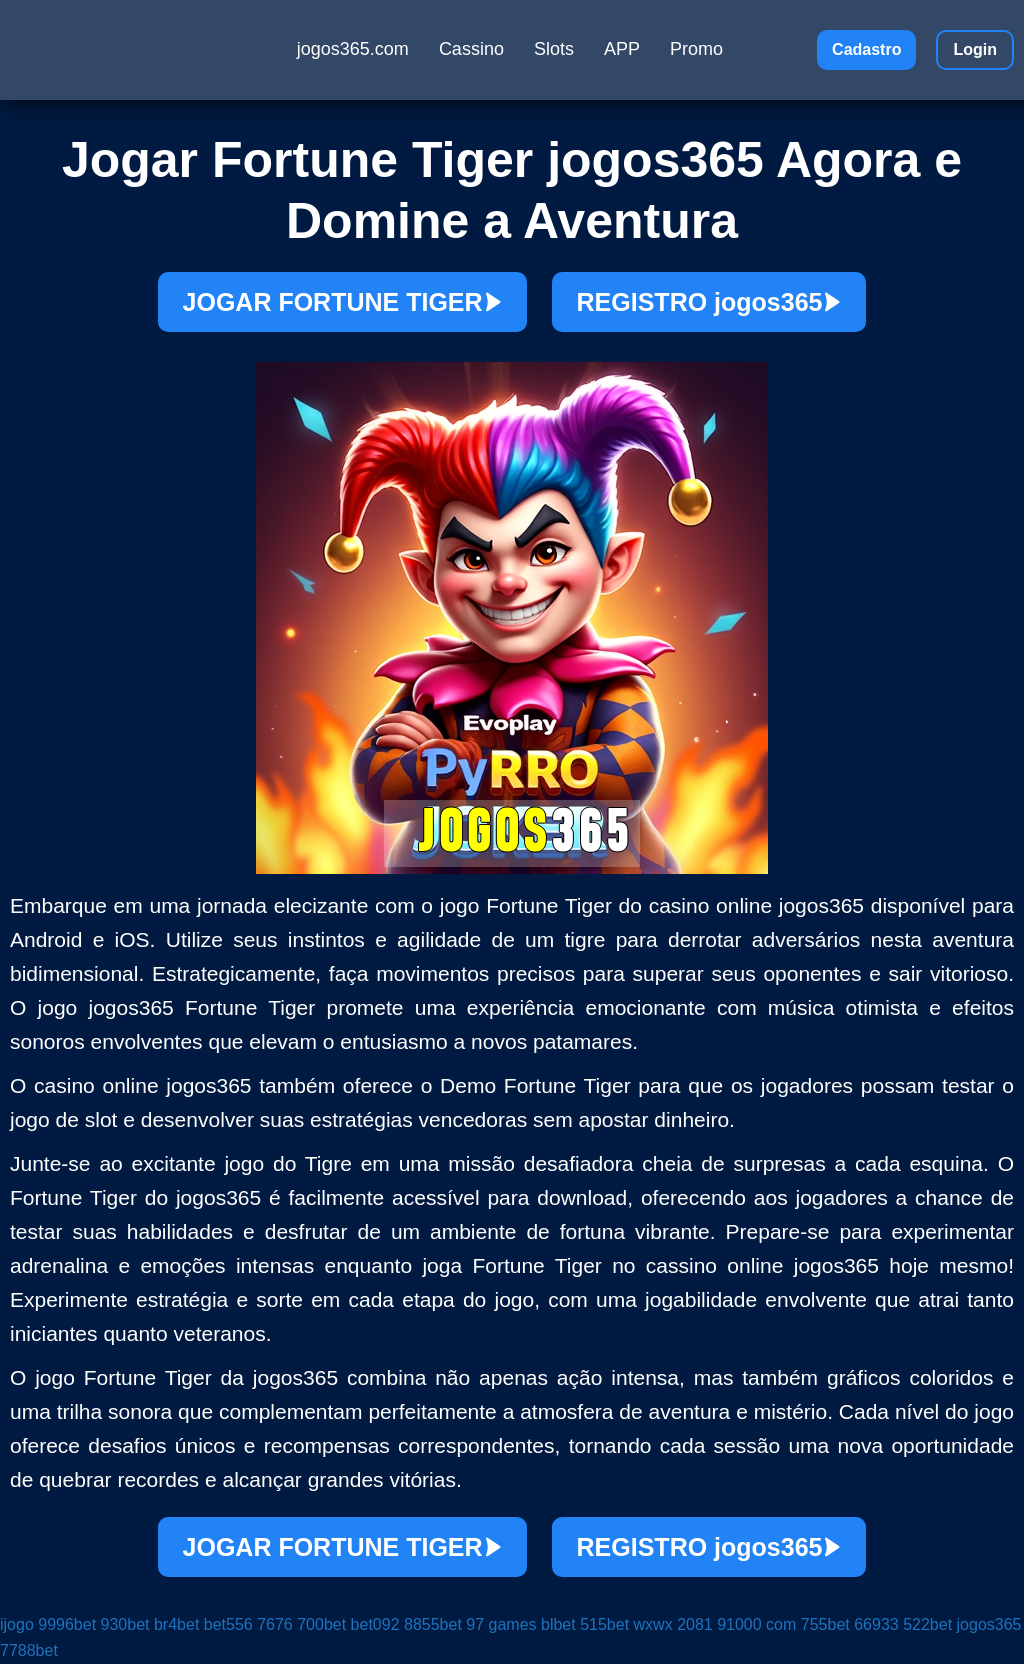 The width and height of the screenshot is (1024, 1664). What do you see at coordinates (342, 302) in the screenshot?
I see `JOGAR FORTUNE TIGER` at bounding box center [342, 302].